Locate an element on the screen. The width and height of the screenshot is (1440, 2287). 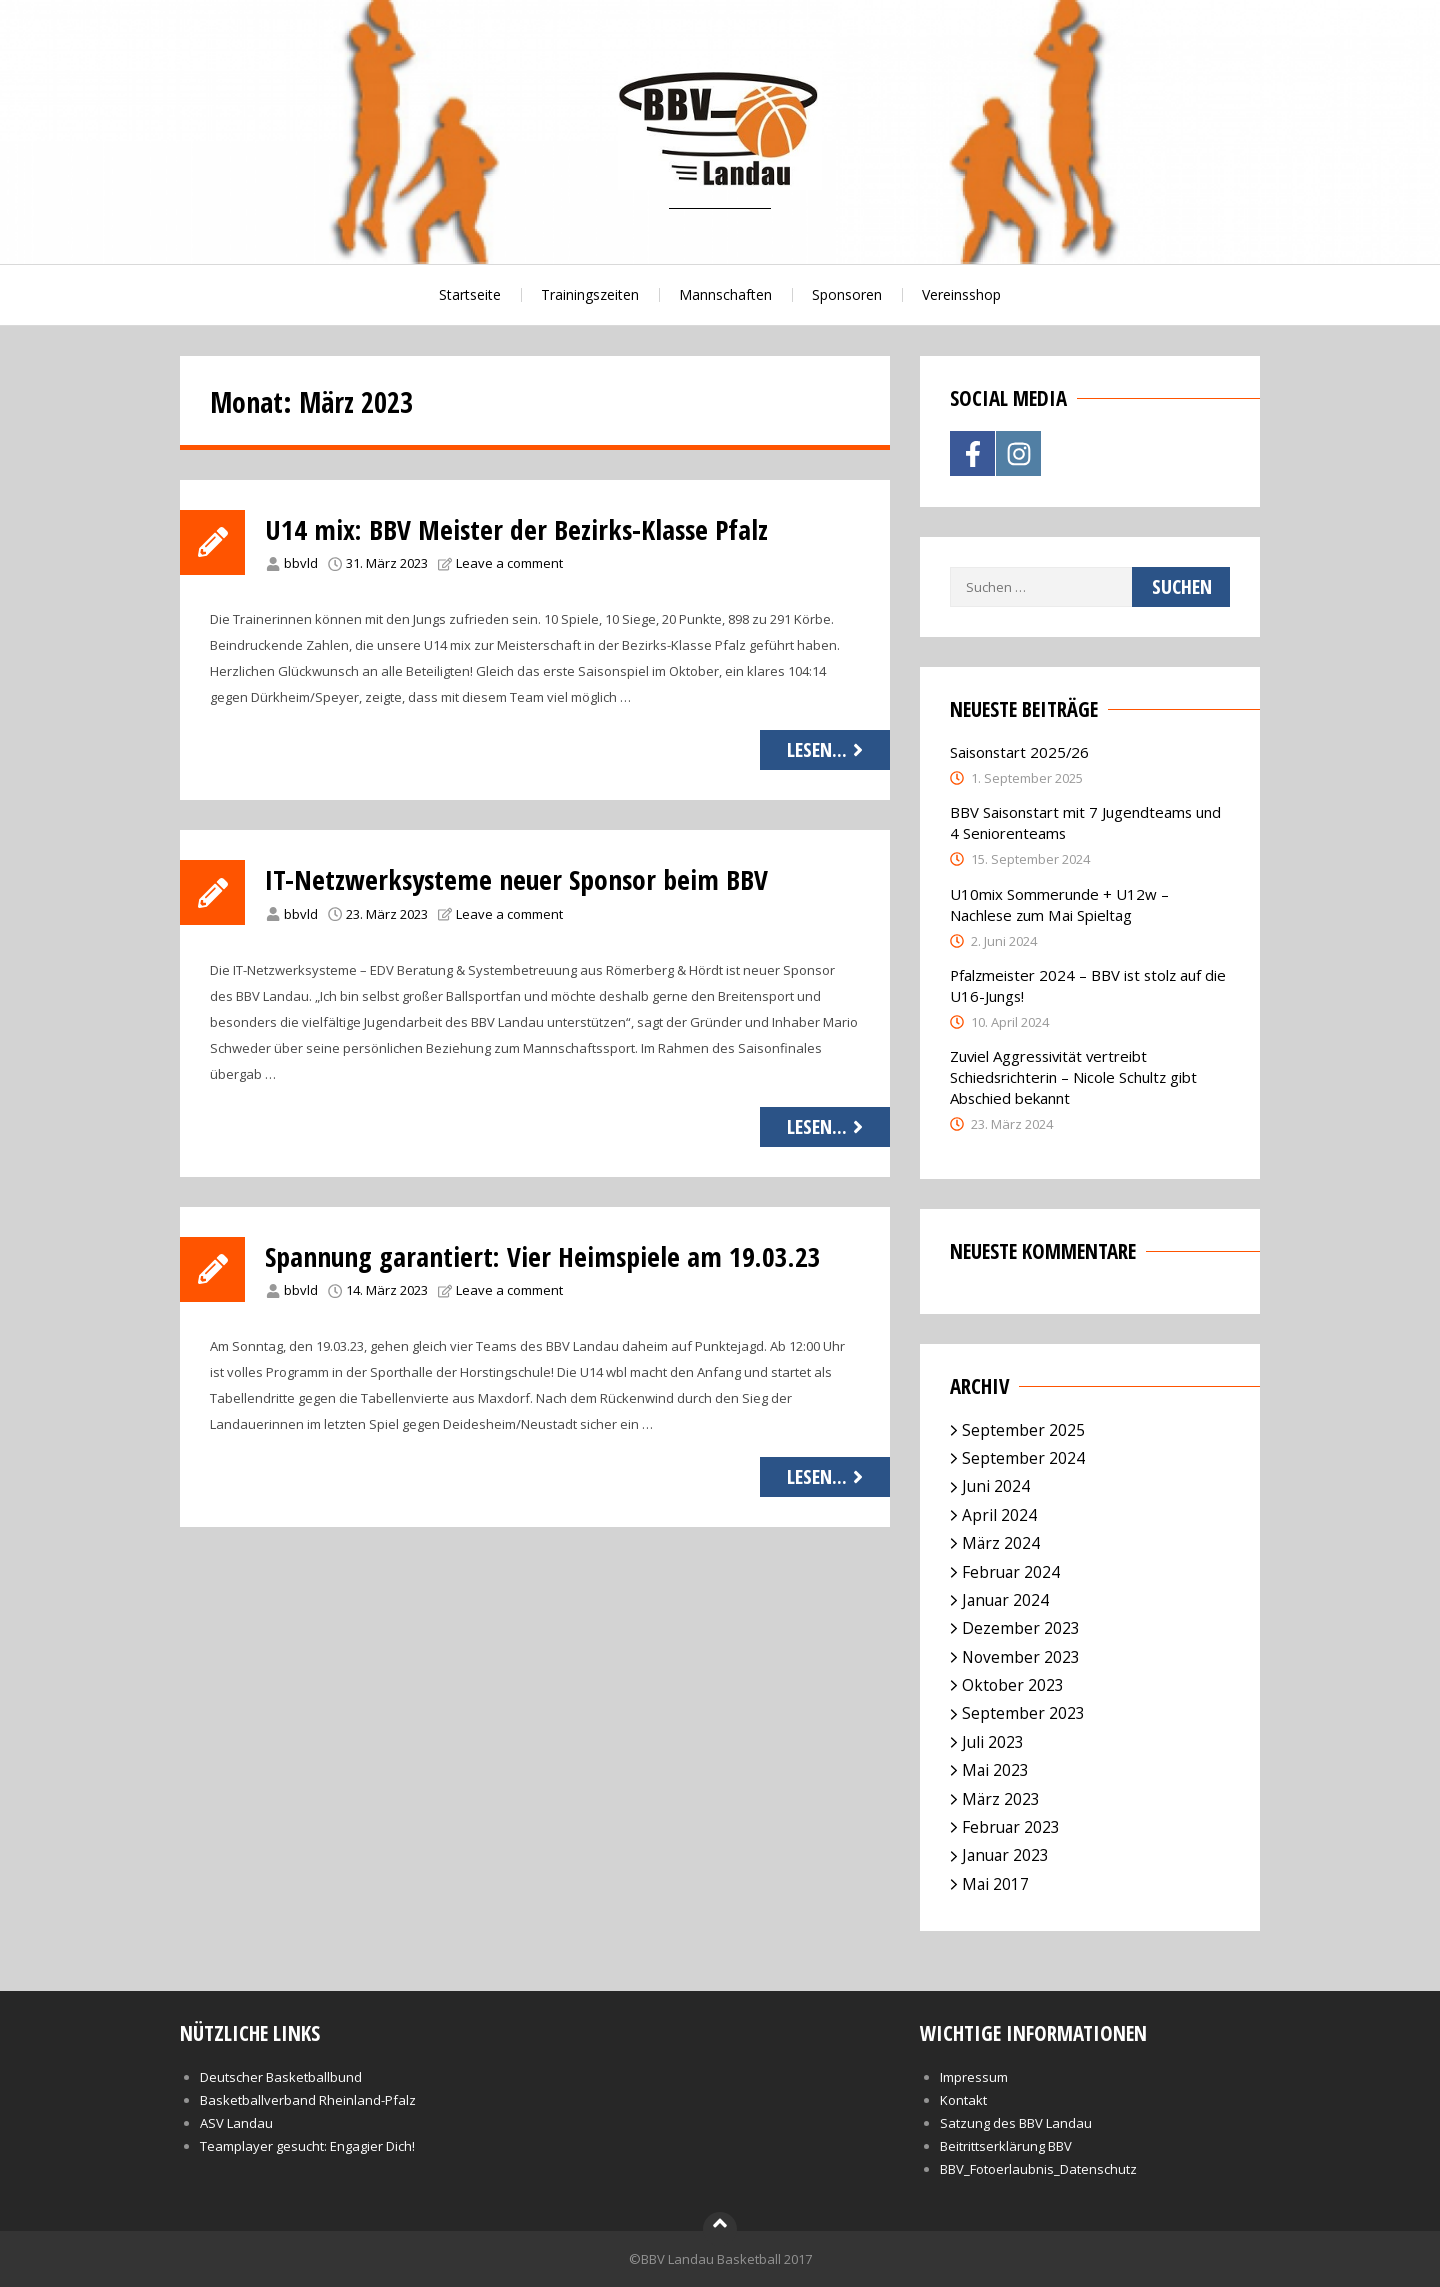
Impressum is located at coordinates (974, 2077).